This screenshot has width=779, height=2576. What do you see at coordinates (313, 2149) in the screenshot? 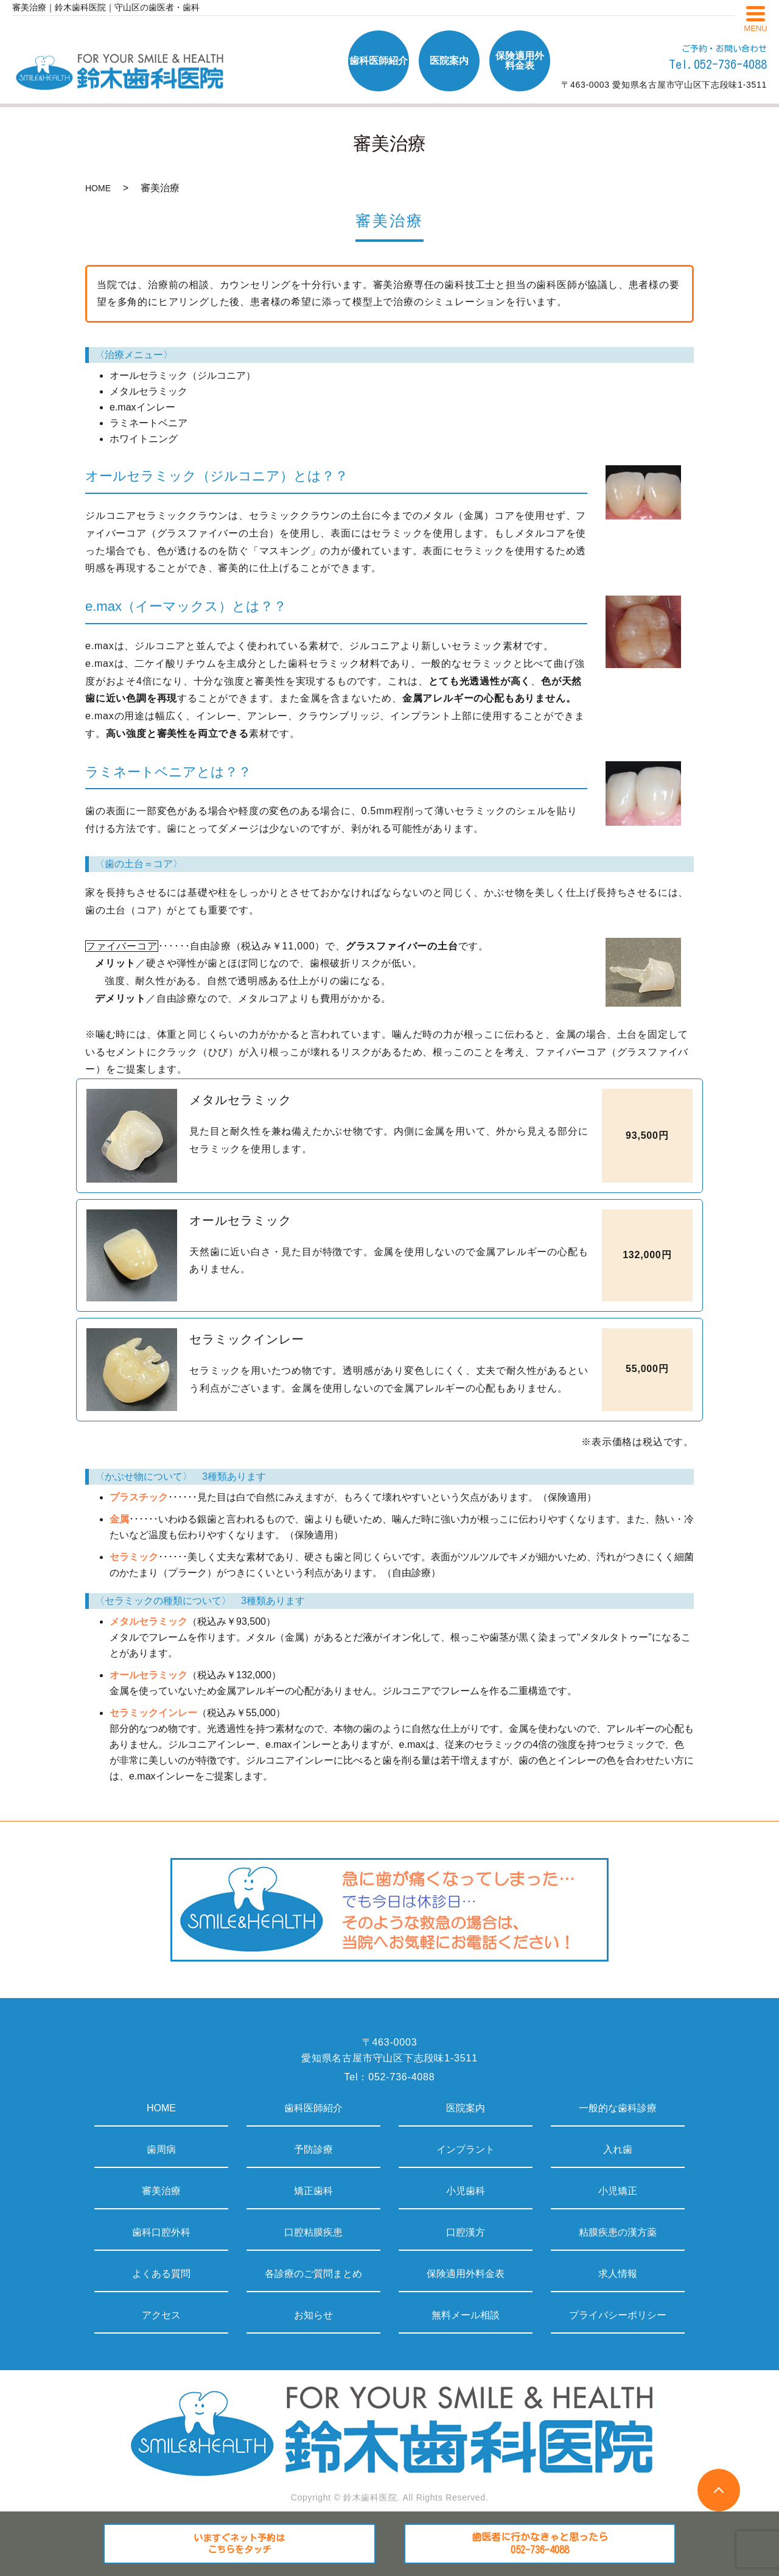
I see `予防診療` at bounding box center [313, 2149].